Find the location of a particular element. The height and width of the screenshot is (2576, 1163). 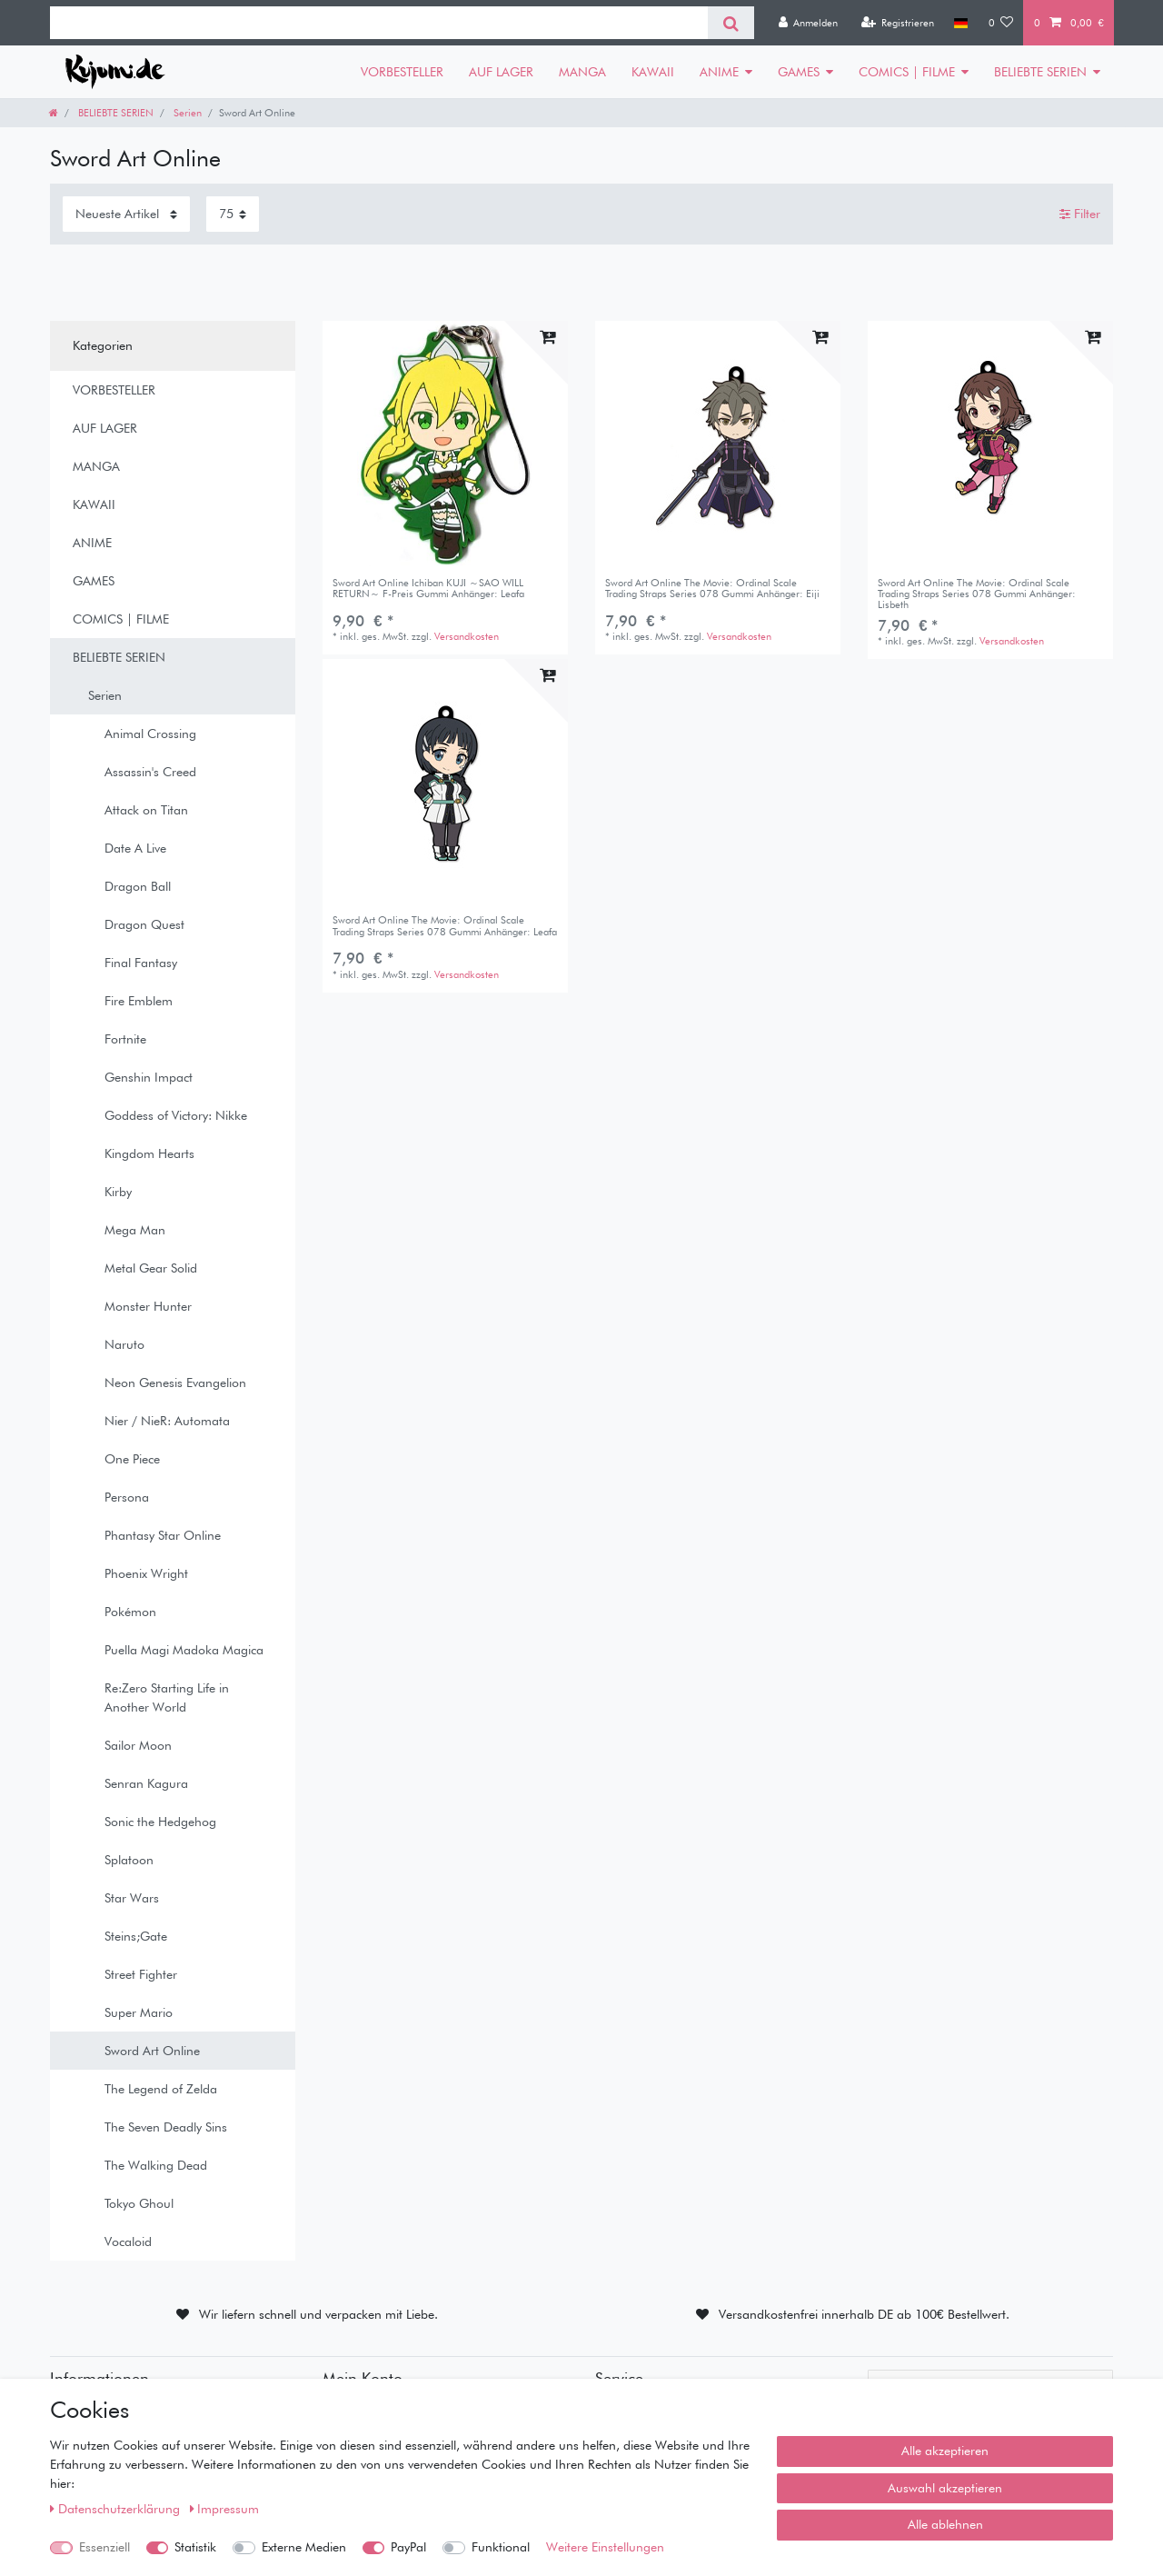

Sword Art Online Ichiban KUJI ～SAO WILL RETURN～ F-Preis Gummi Anhänger: Leafa is located at coordinates (428, 588).